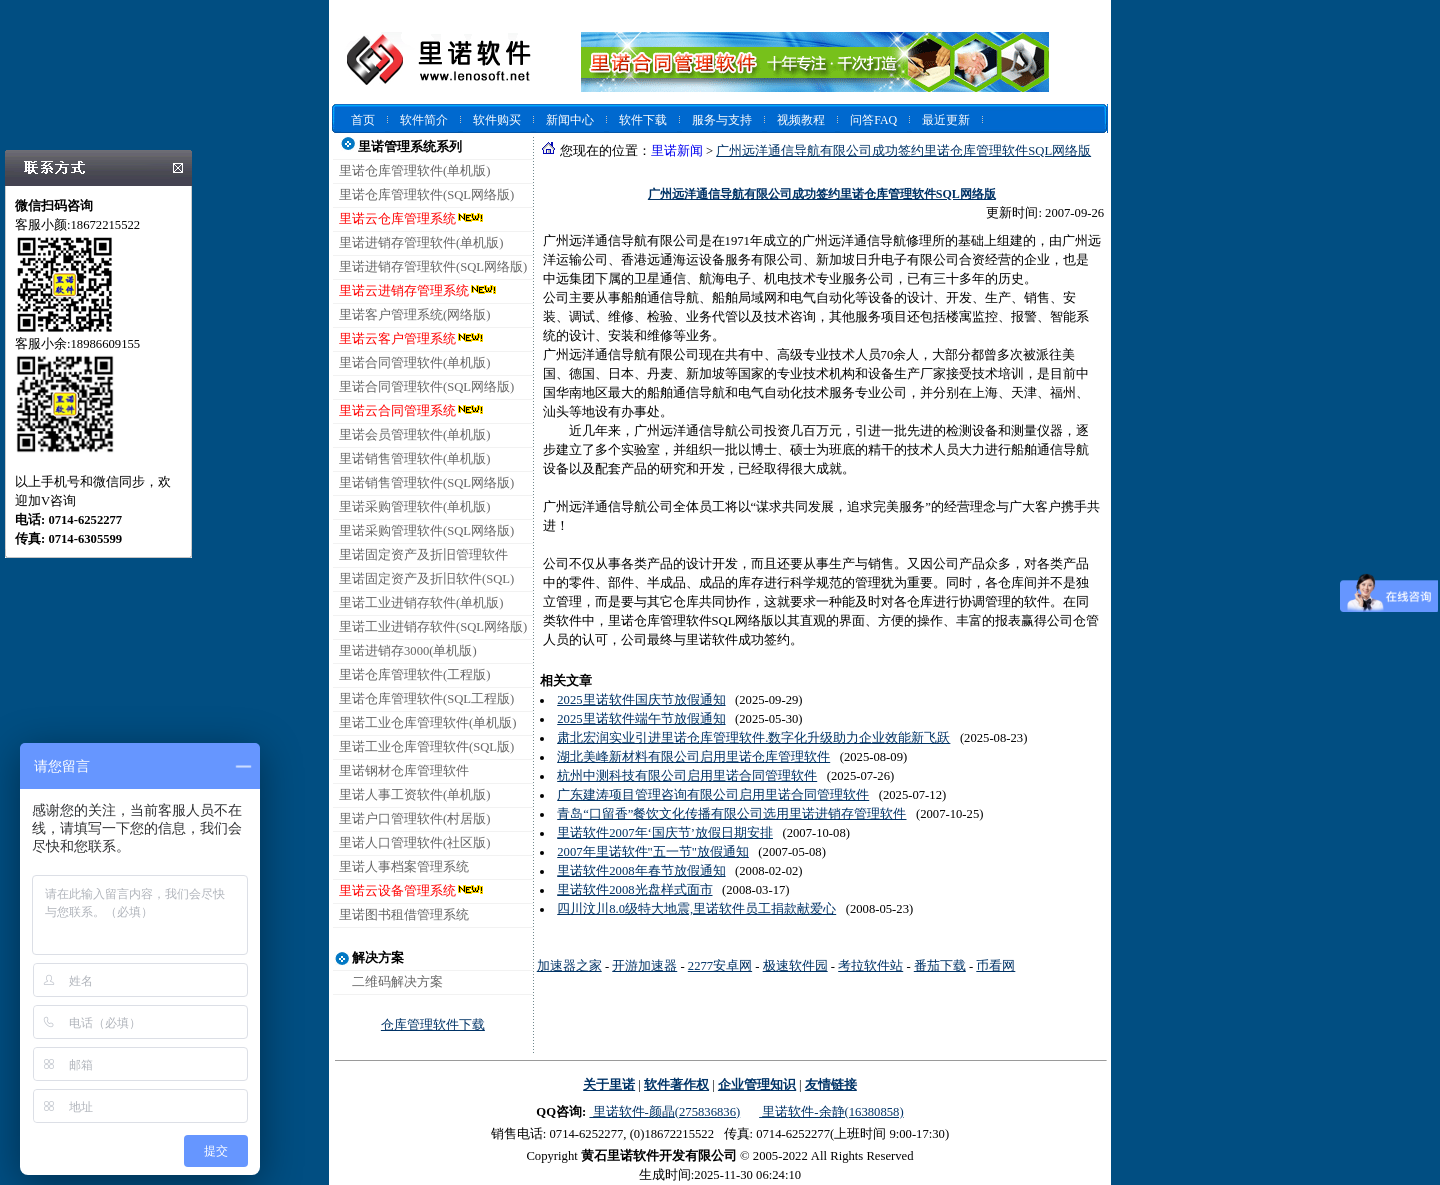  What do you see at coordinates (426, 579) in the screenshot?
I see `里诺固定资产及折旧软件(SQL)` at bounding box center [426, 579].